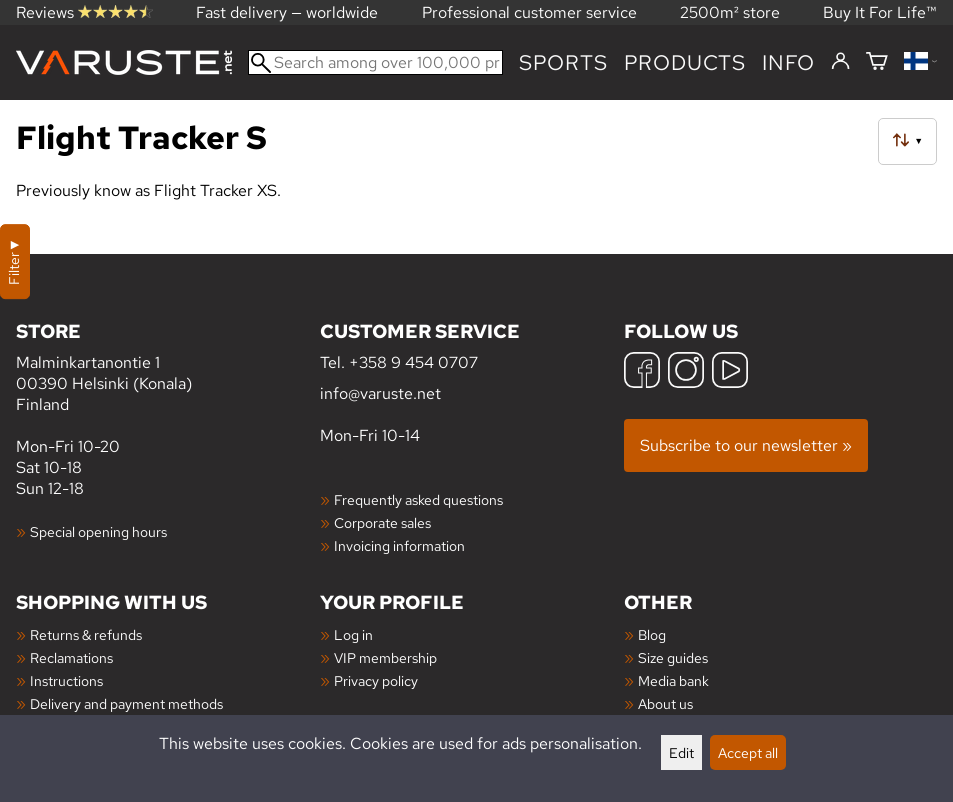  Describe the element at coordinates (563, 62) in the screenshot. I see `Sports` at that location.